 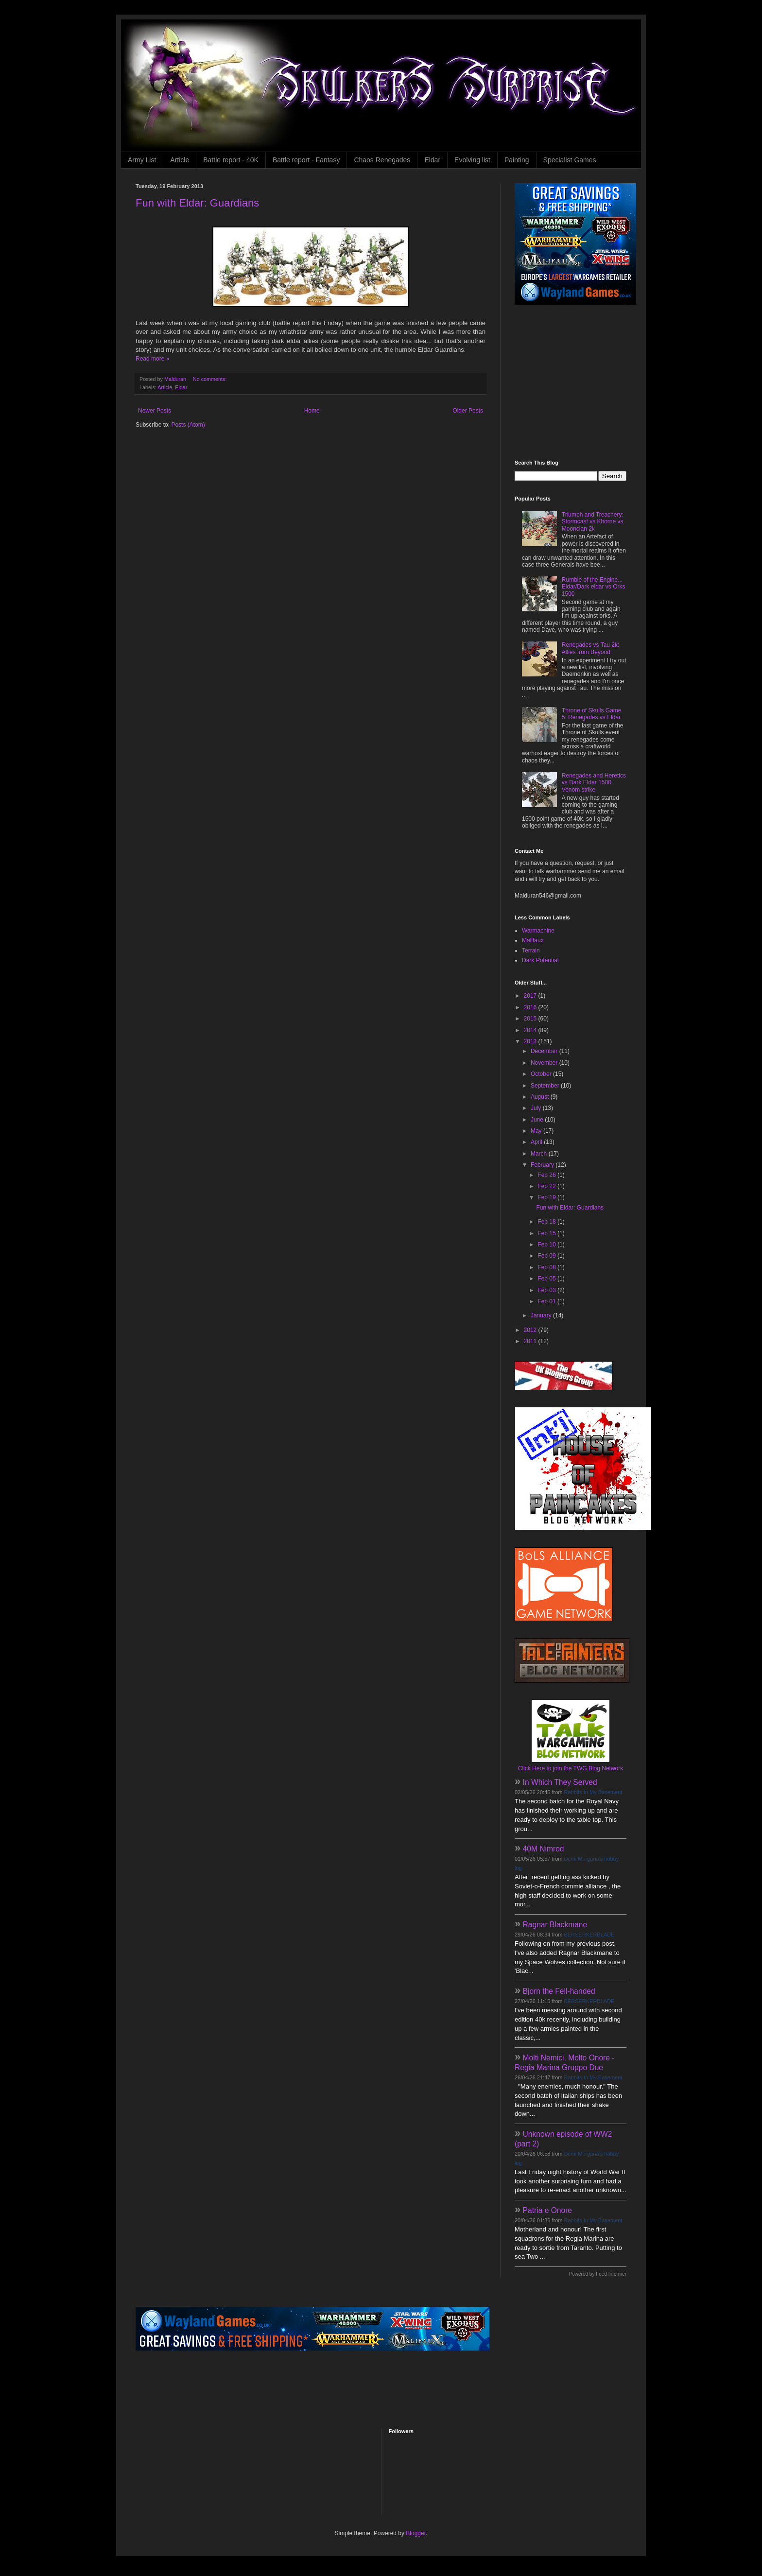 I want to click on February, so click(x=543, y=1164).